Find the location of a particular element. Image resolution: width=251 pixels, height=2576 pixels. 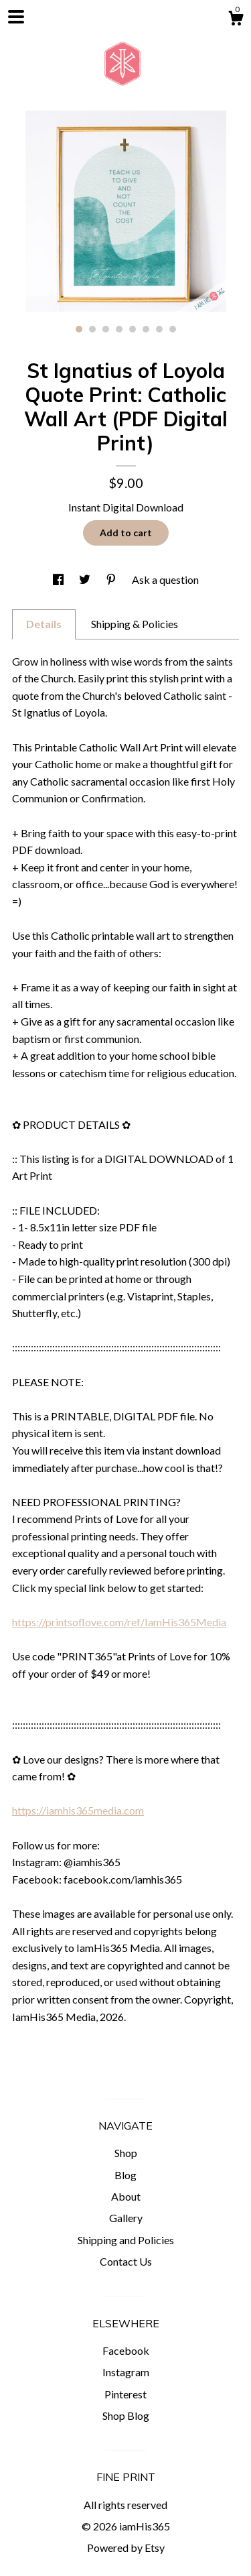

7 [button] is located at coordinates (159, 329).